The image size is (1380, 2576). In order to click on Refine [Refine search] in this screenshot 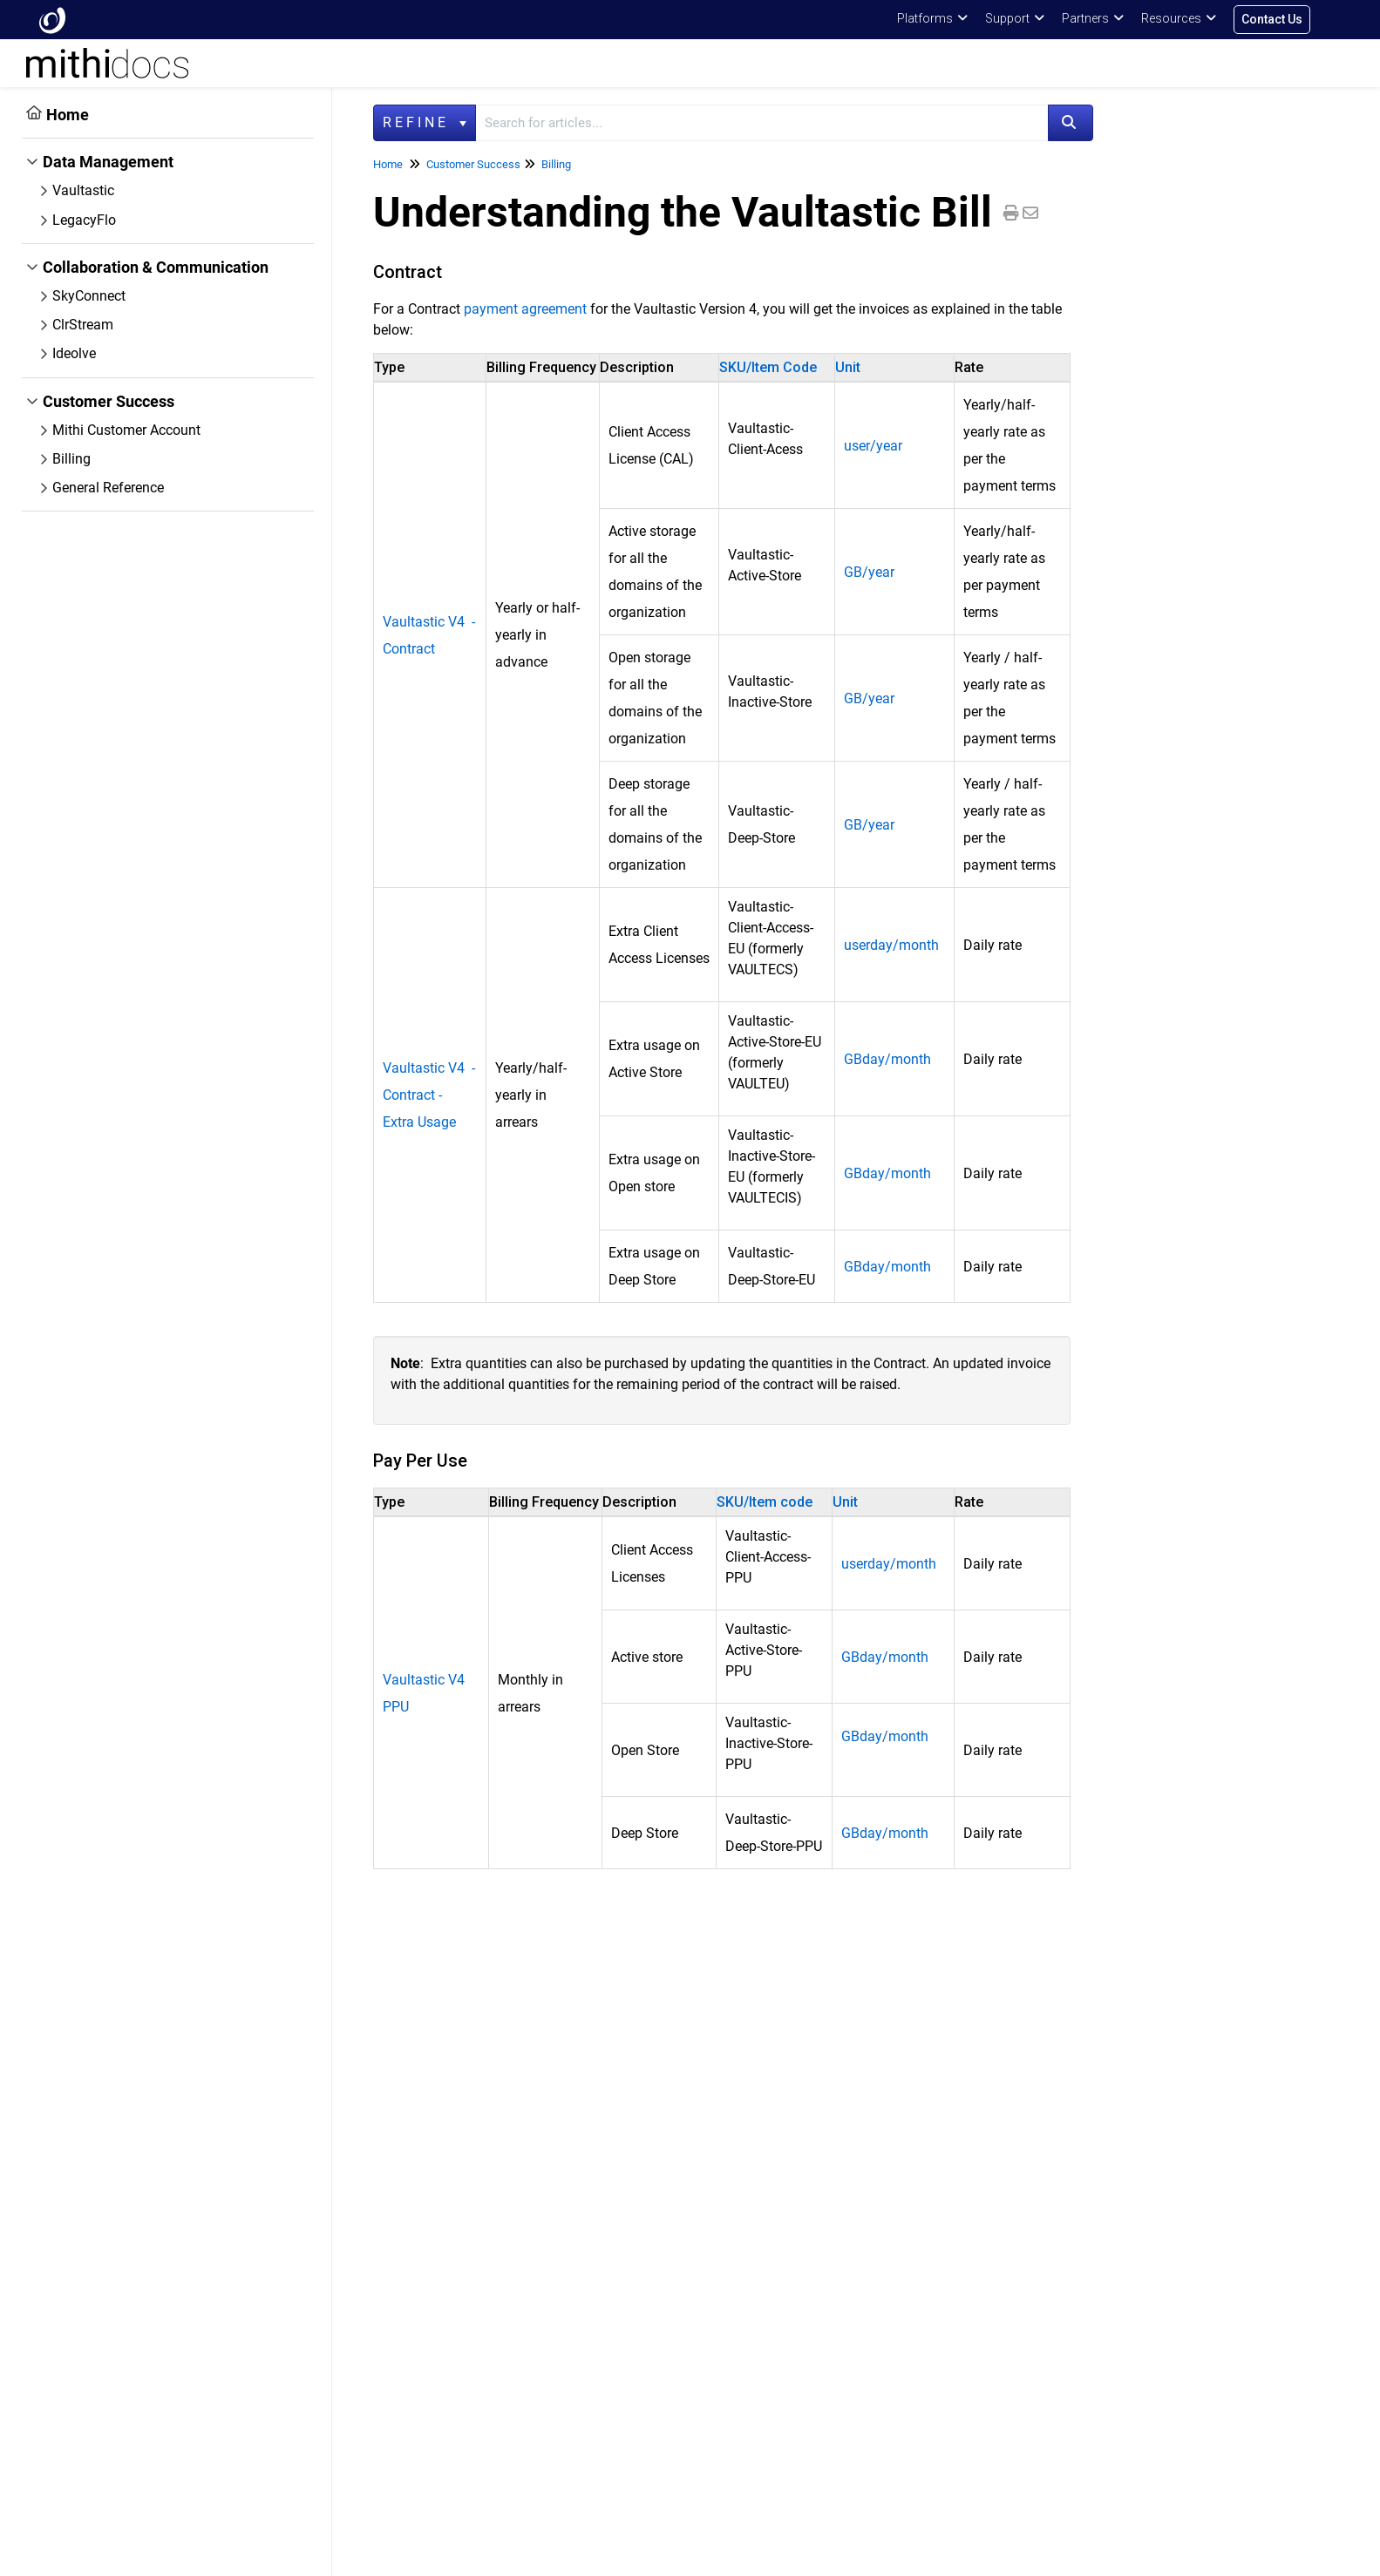, I will do `click(424, 122)`.